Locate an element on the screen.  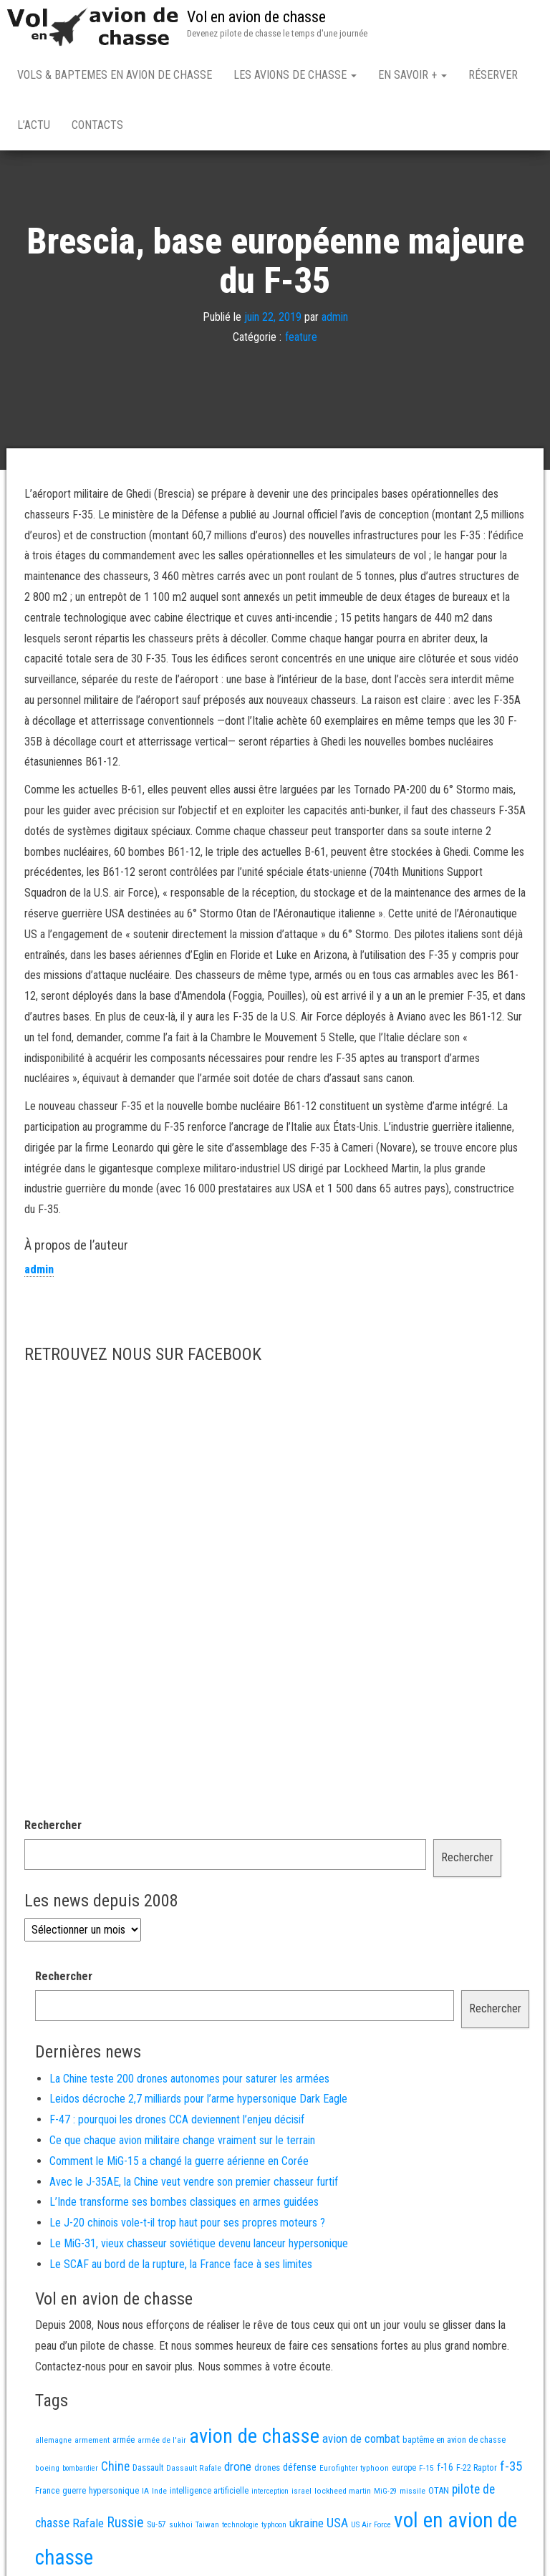
Chine [Chine (63 éléments)] is located at coordinates (115, 2469).